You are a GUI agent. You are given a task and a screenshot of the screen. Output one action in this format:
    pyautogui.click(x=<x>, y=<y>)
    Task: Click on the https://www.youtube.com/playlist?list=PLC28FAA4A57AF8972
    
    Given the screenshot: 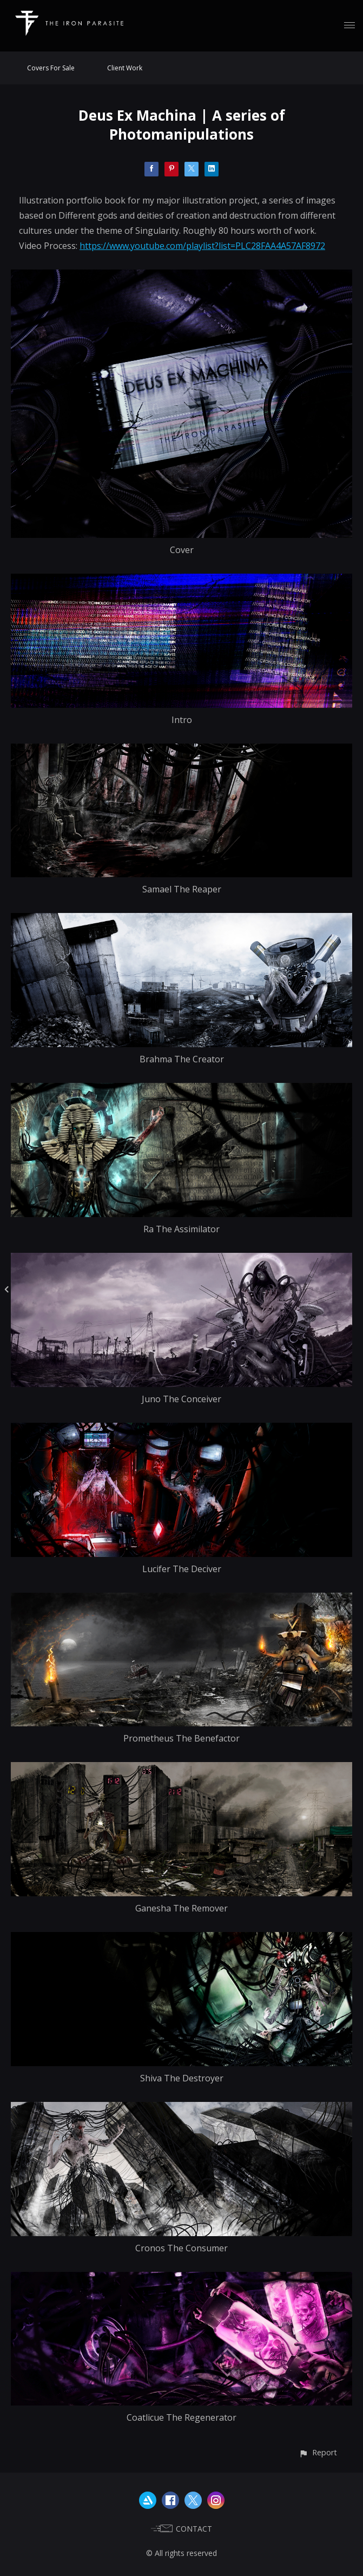 What is the action you would take?
    pyautogui.click(x=202, y=246)
    